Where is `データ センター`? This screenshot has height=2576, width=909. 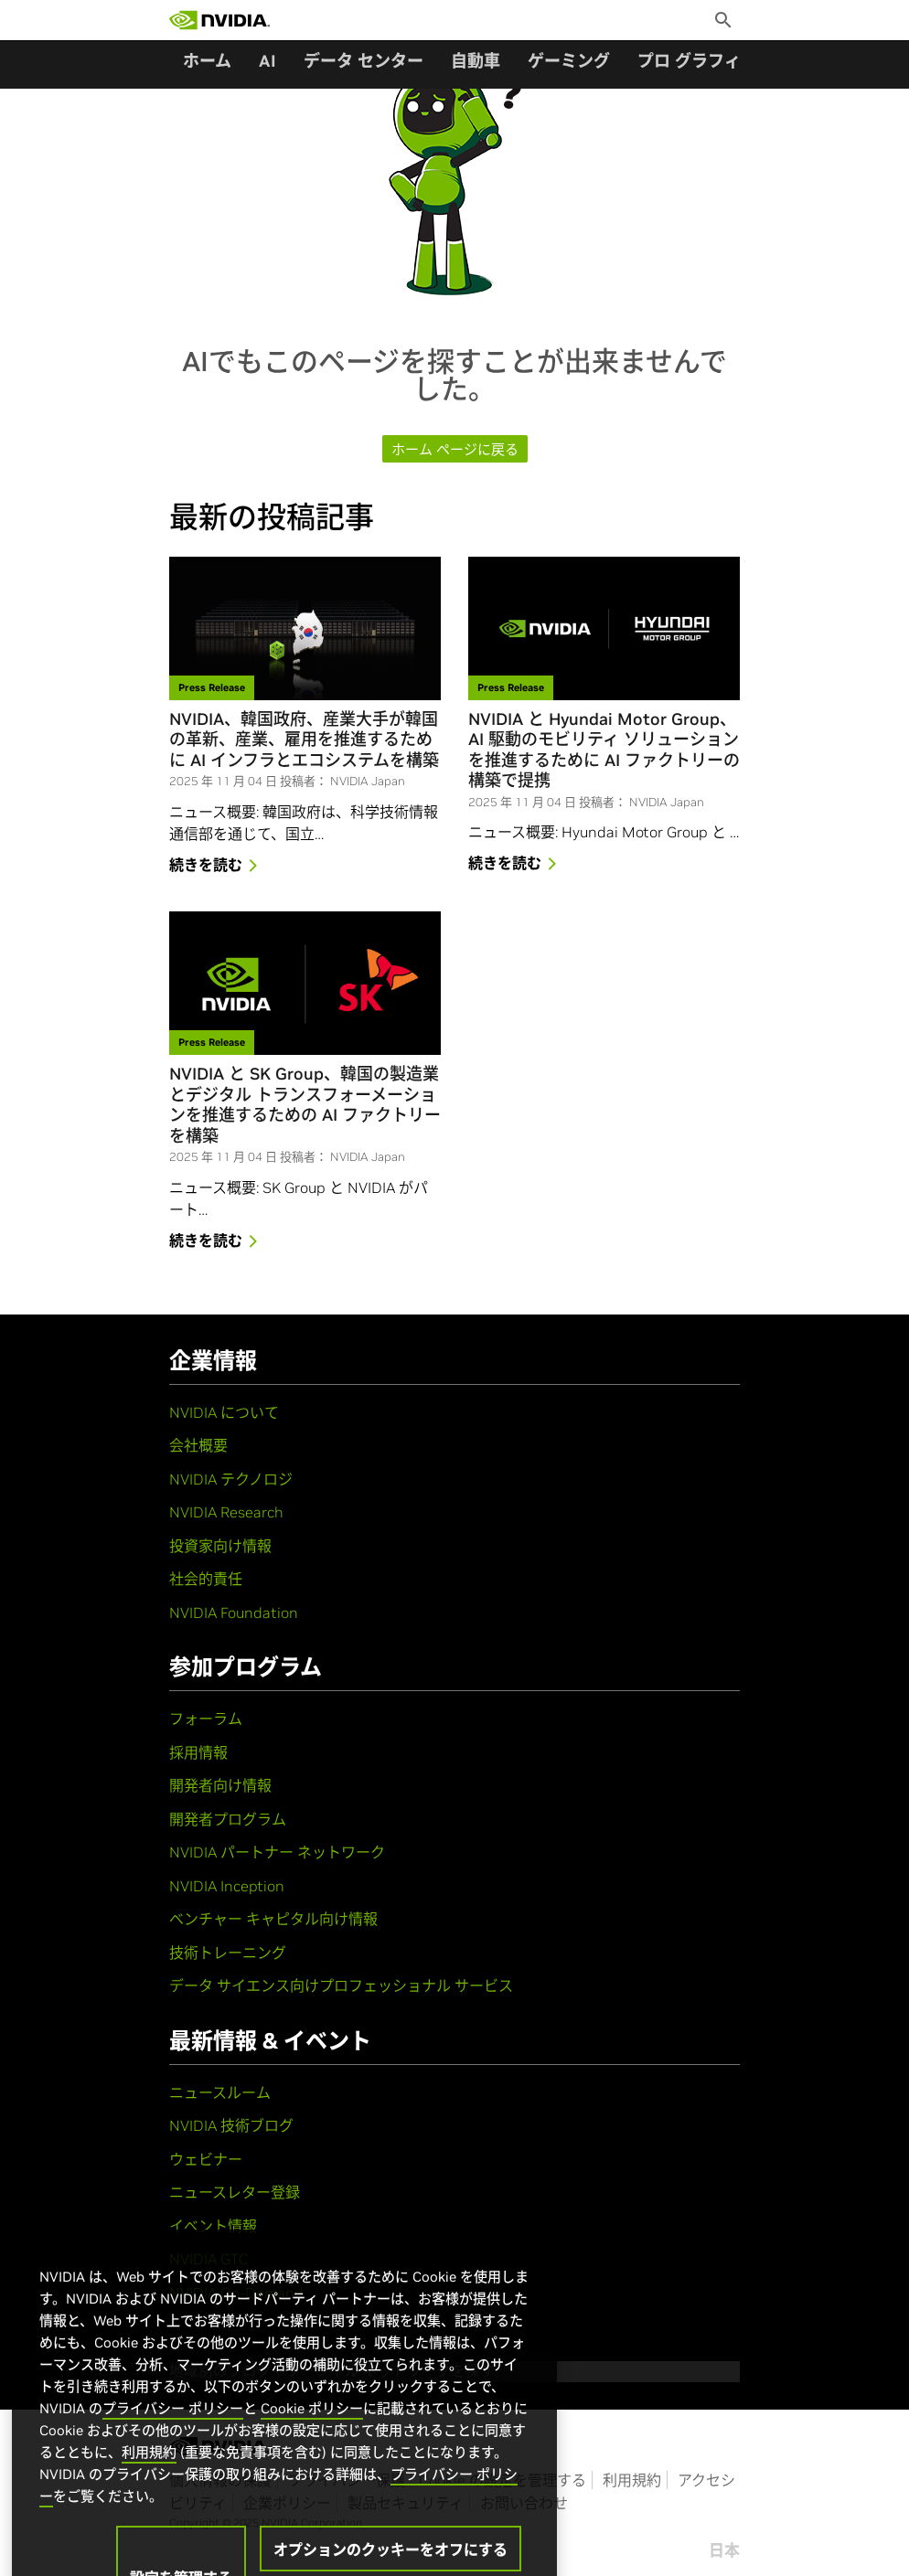 データ センター is located at coordinates (363, 60).